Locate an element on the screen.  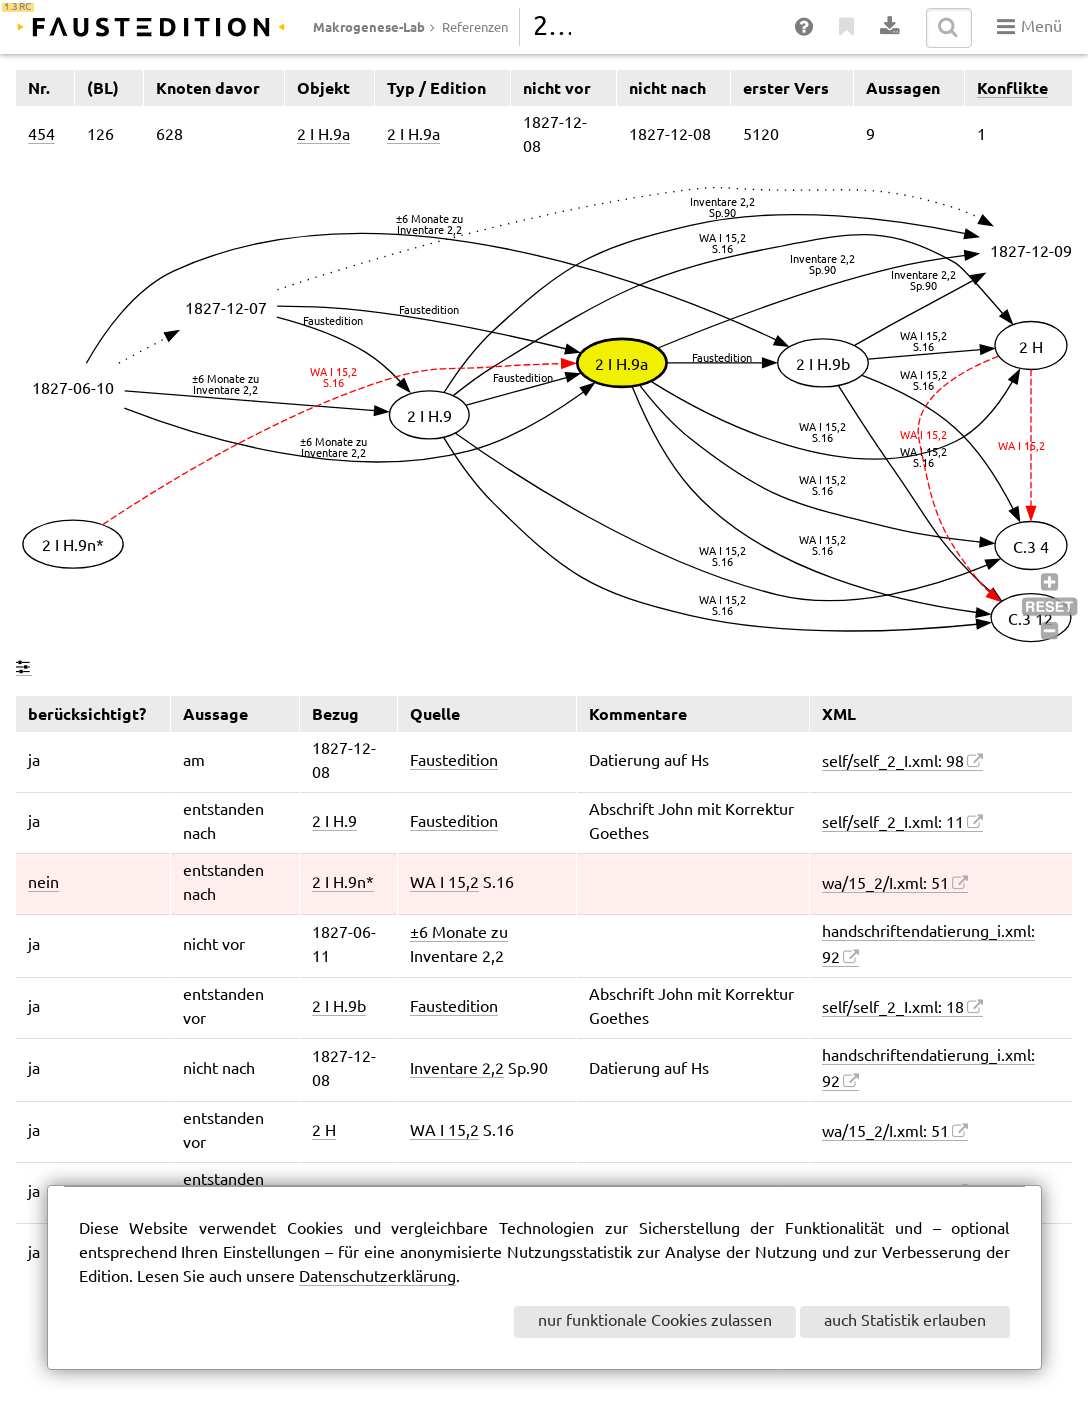
self/self_2_I.xml: 18 is located at coordinates (893, 1008).